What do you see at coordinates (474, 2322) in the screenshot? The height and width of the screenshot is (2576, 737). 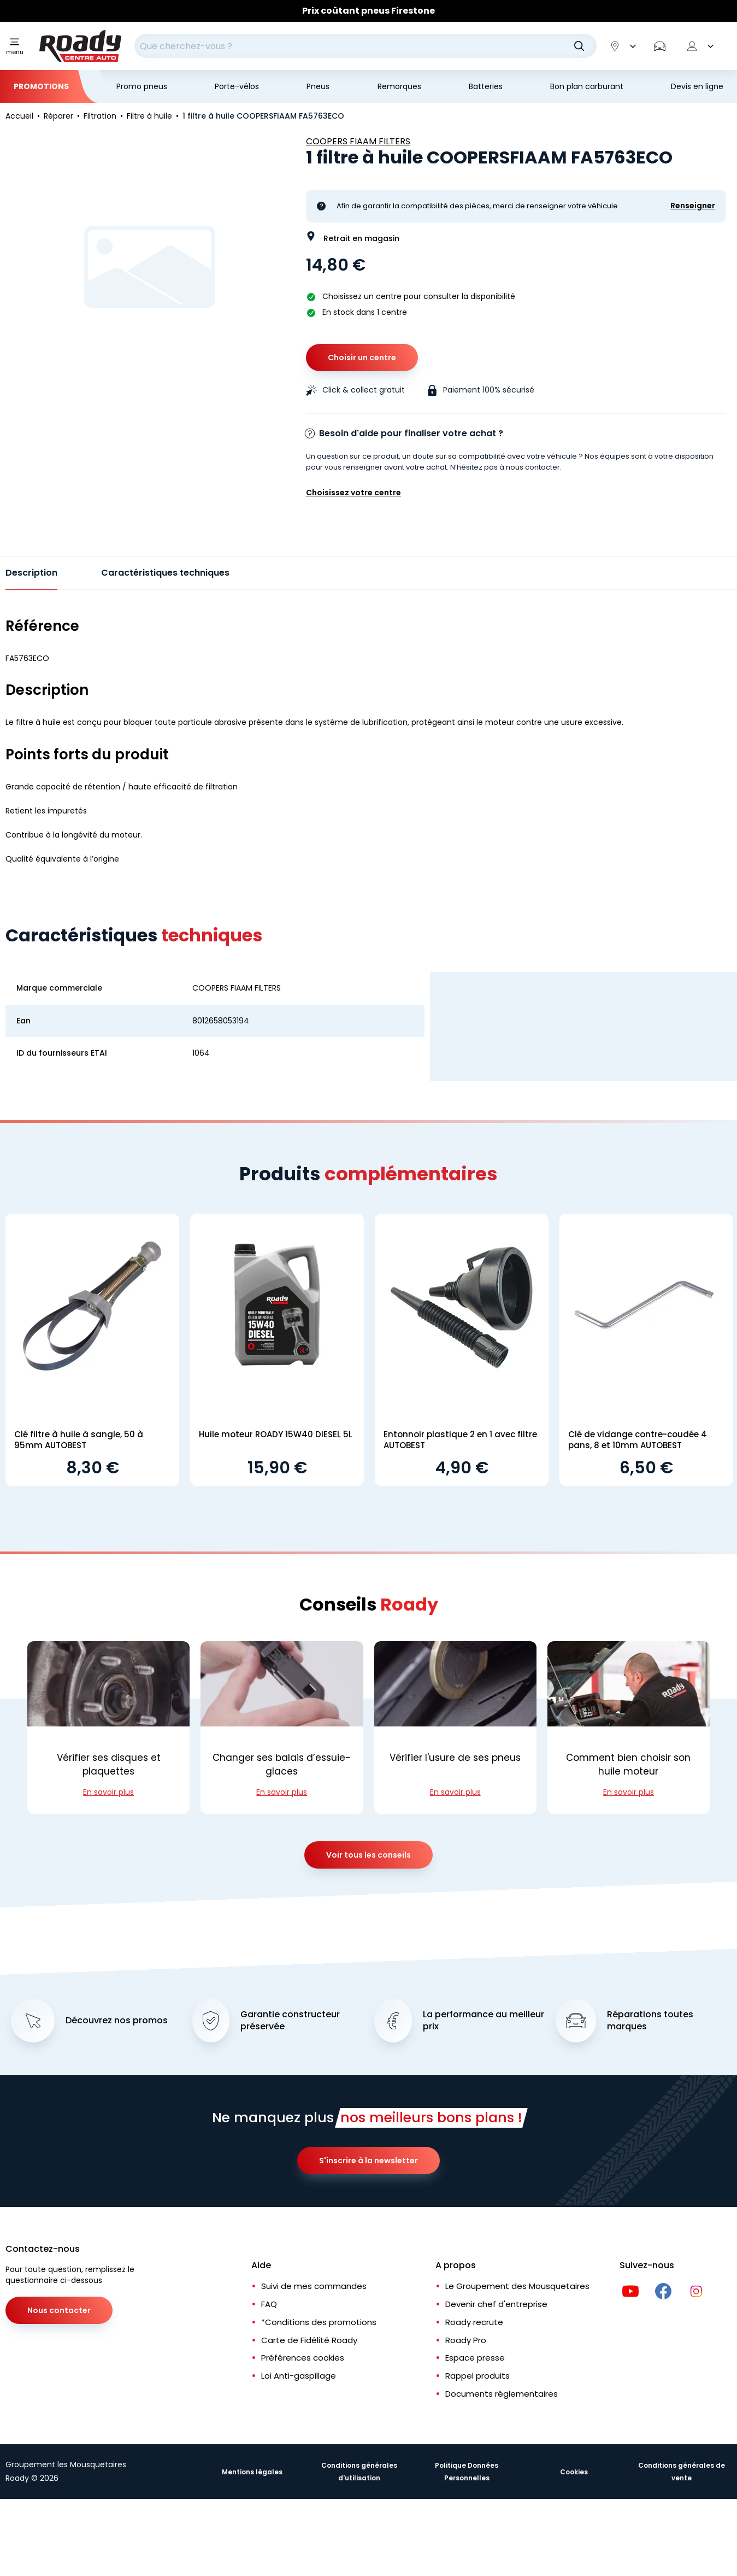 I see `Roady recrute` at bounding box center [474, 2322].